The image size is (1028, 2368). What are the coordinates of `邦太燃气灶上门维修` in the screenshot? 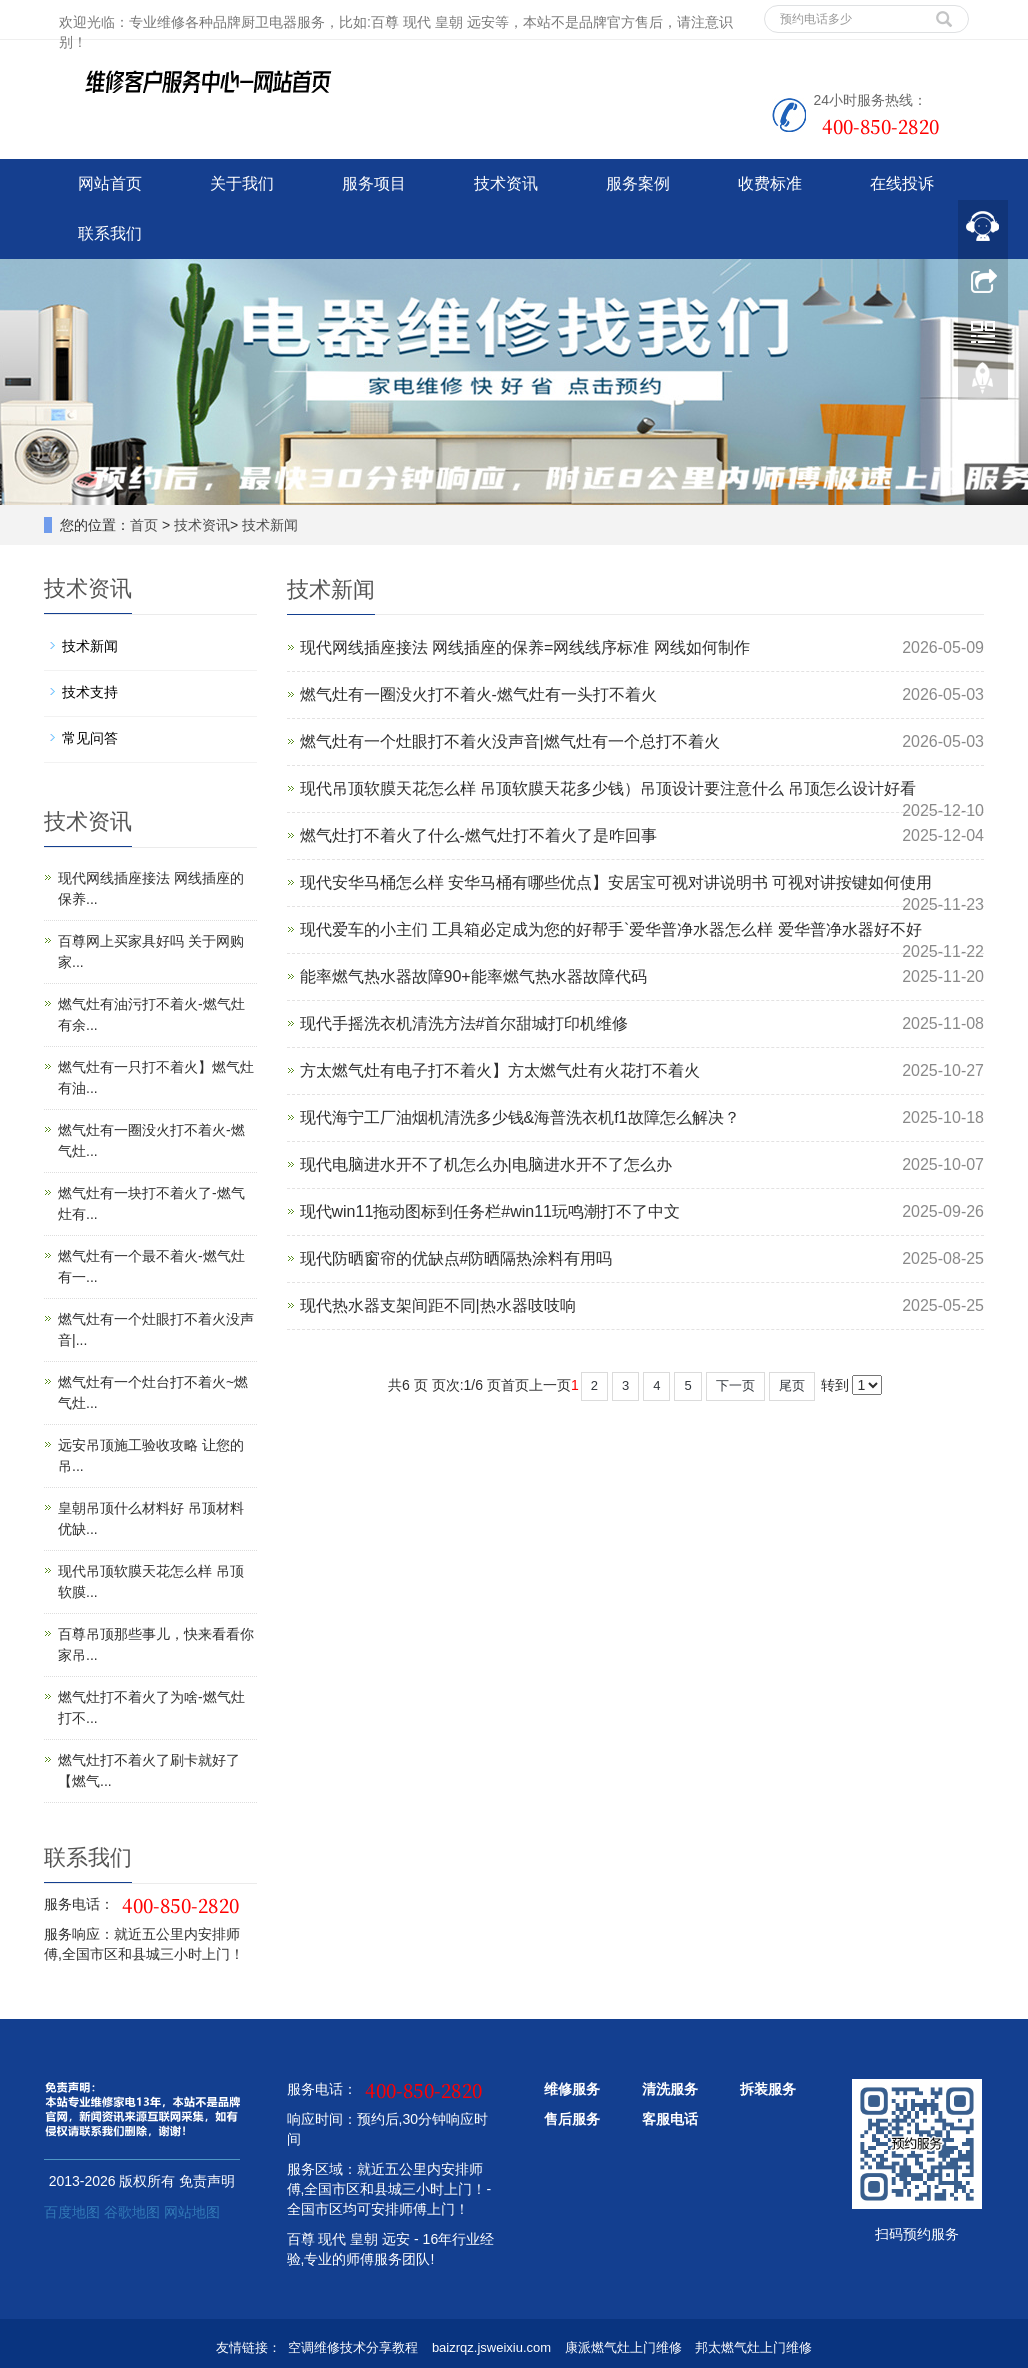 It's located at (753, 2347).